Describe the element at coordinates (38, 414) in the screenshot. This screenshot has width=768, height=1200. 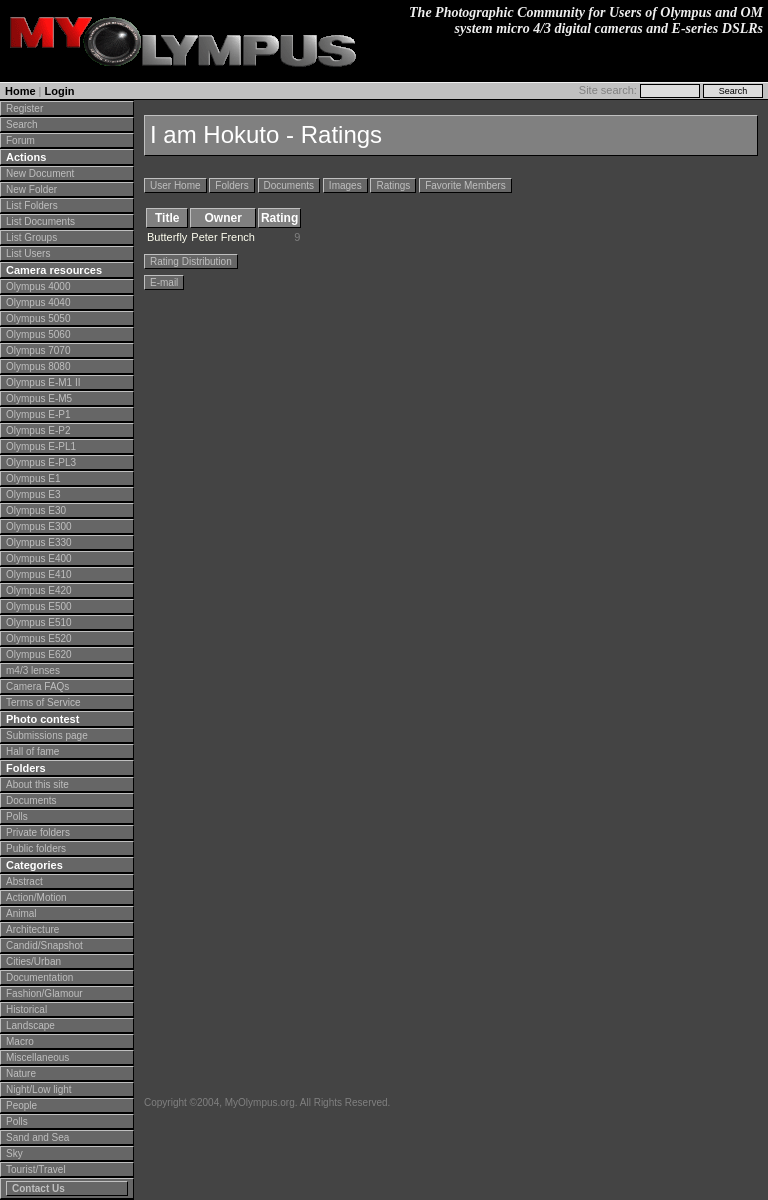
I see `Olympus E-P1` at that location.